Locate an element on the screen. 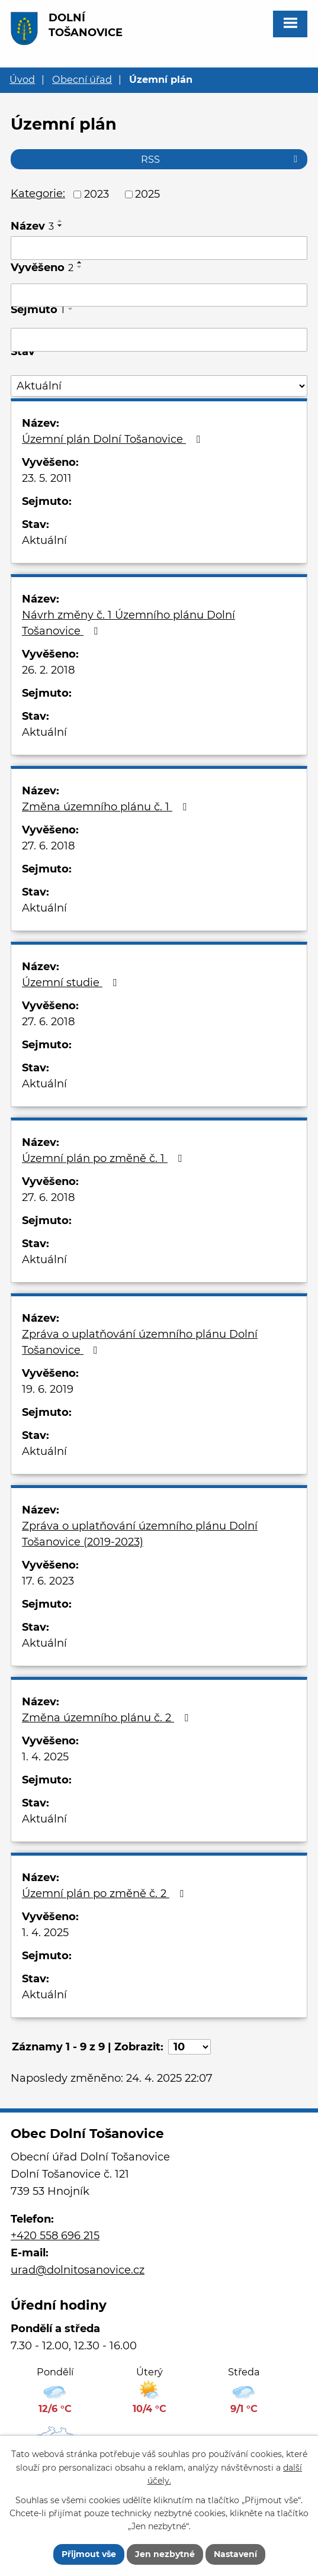 This screenshot has width=318, height=2576. Územní studie is located at coordinates (71, 982).